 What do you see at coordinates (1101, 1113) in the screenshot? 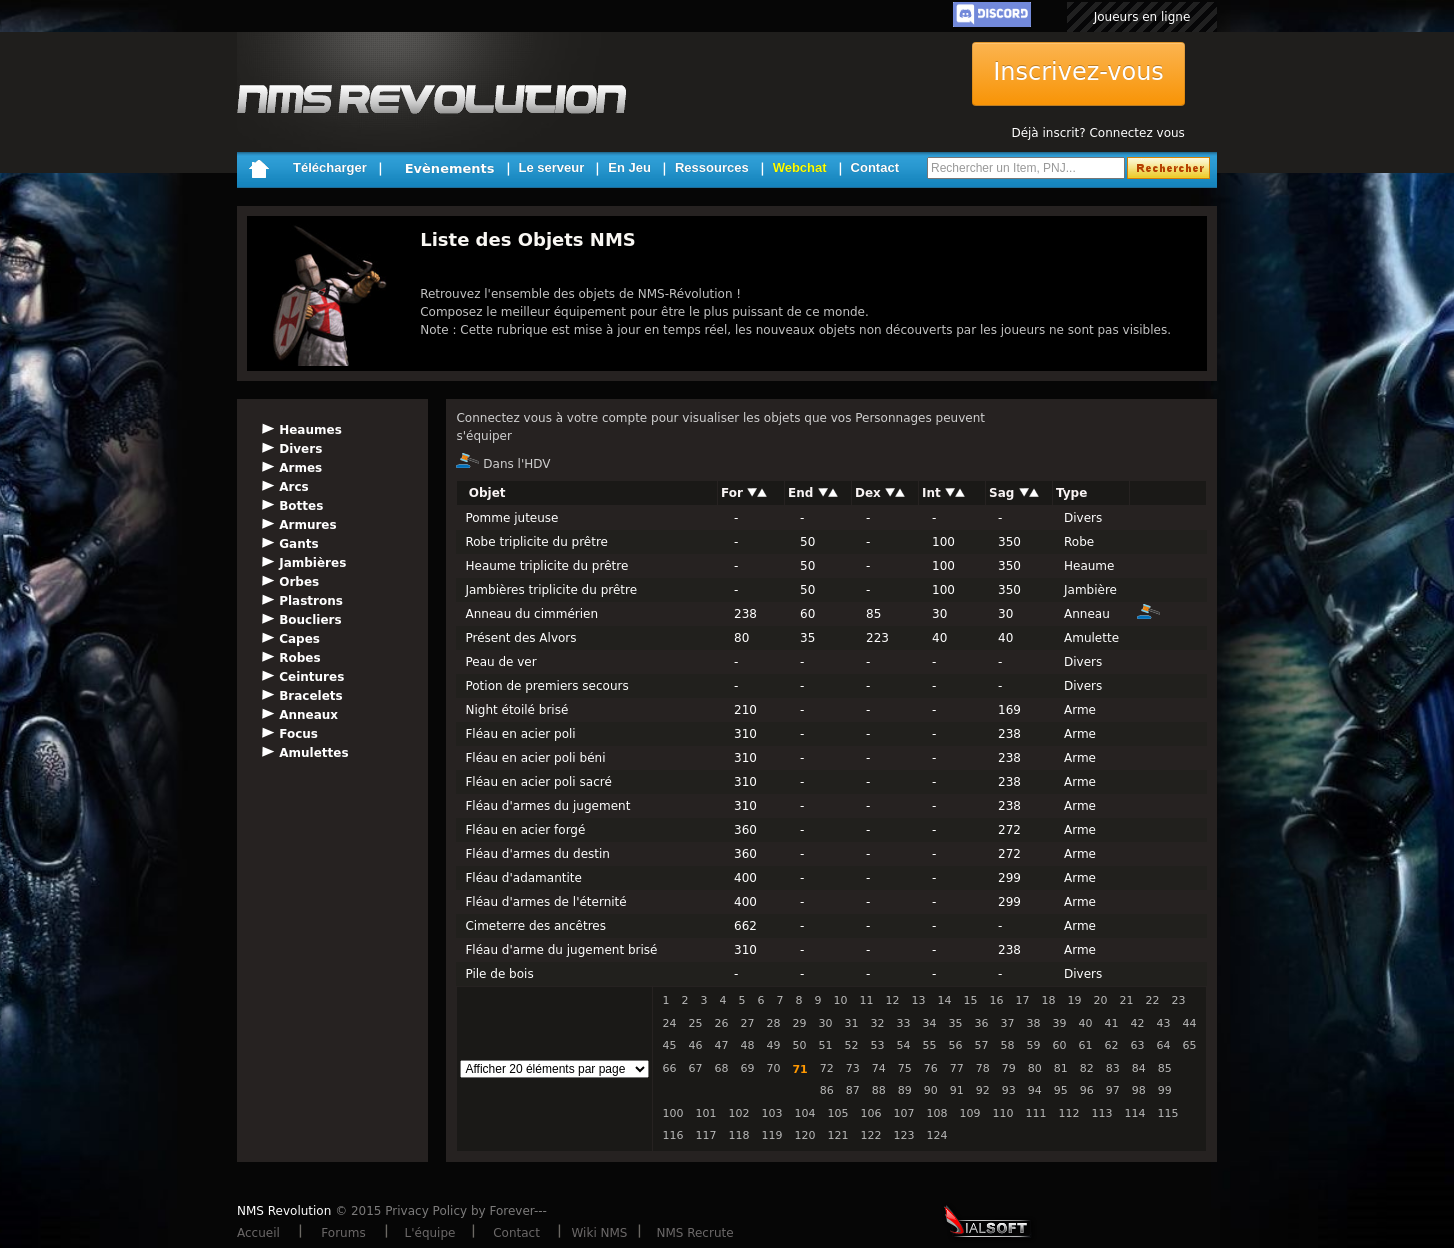
I see `113` at bounding box center [1101, 1113].